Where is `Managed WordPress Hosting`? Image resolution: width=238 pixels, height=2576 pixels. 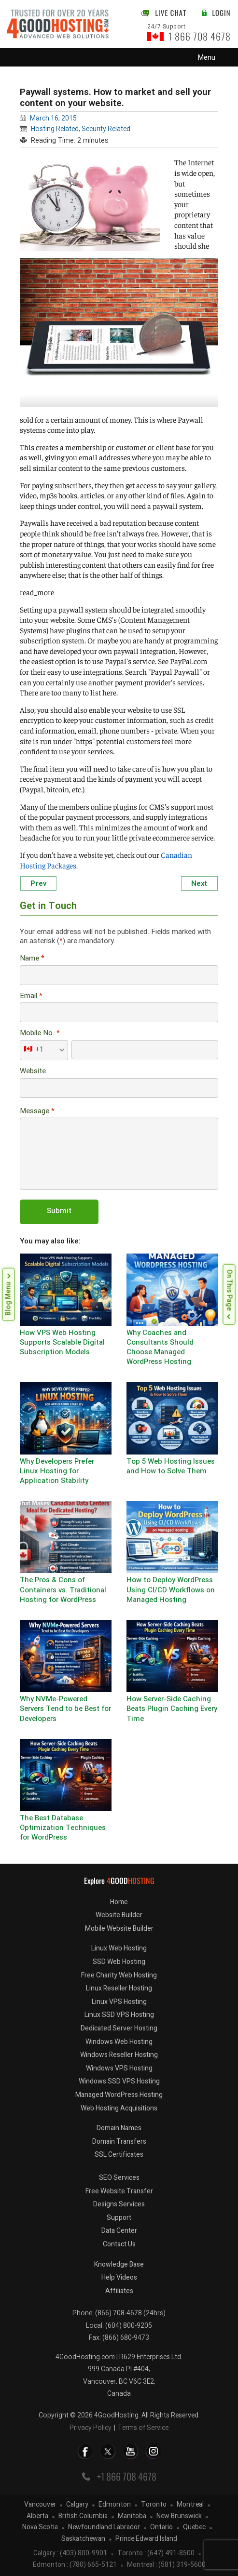 Managed WordPress Hosting is located at coordinates (119, 2095).